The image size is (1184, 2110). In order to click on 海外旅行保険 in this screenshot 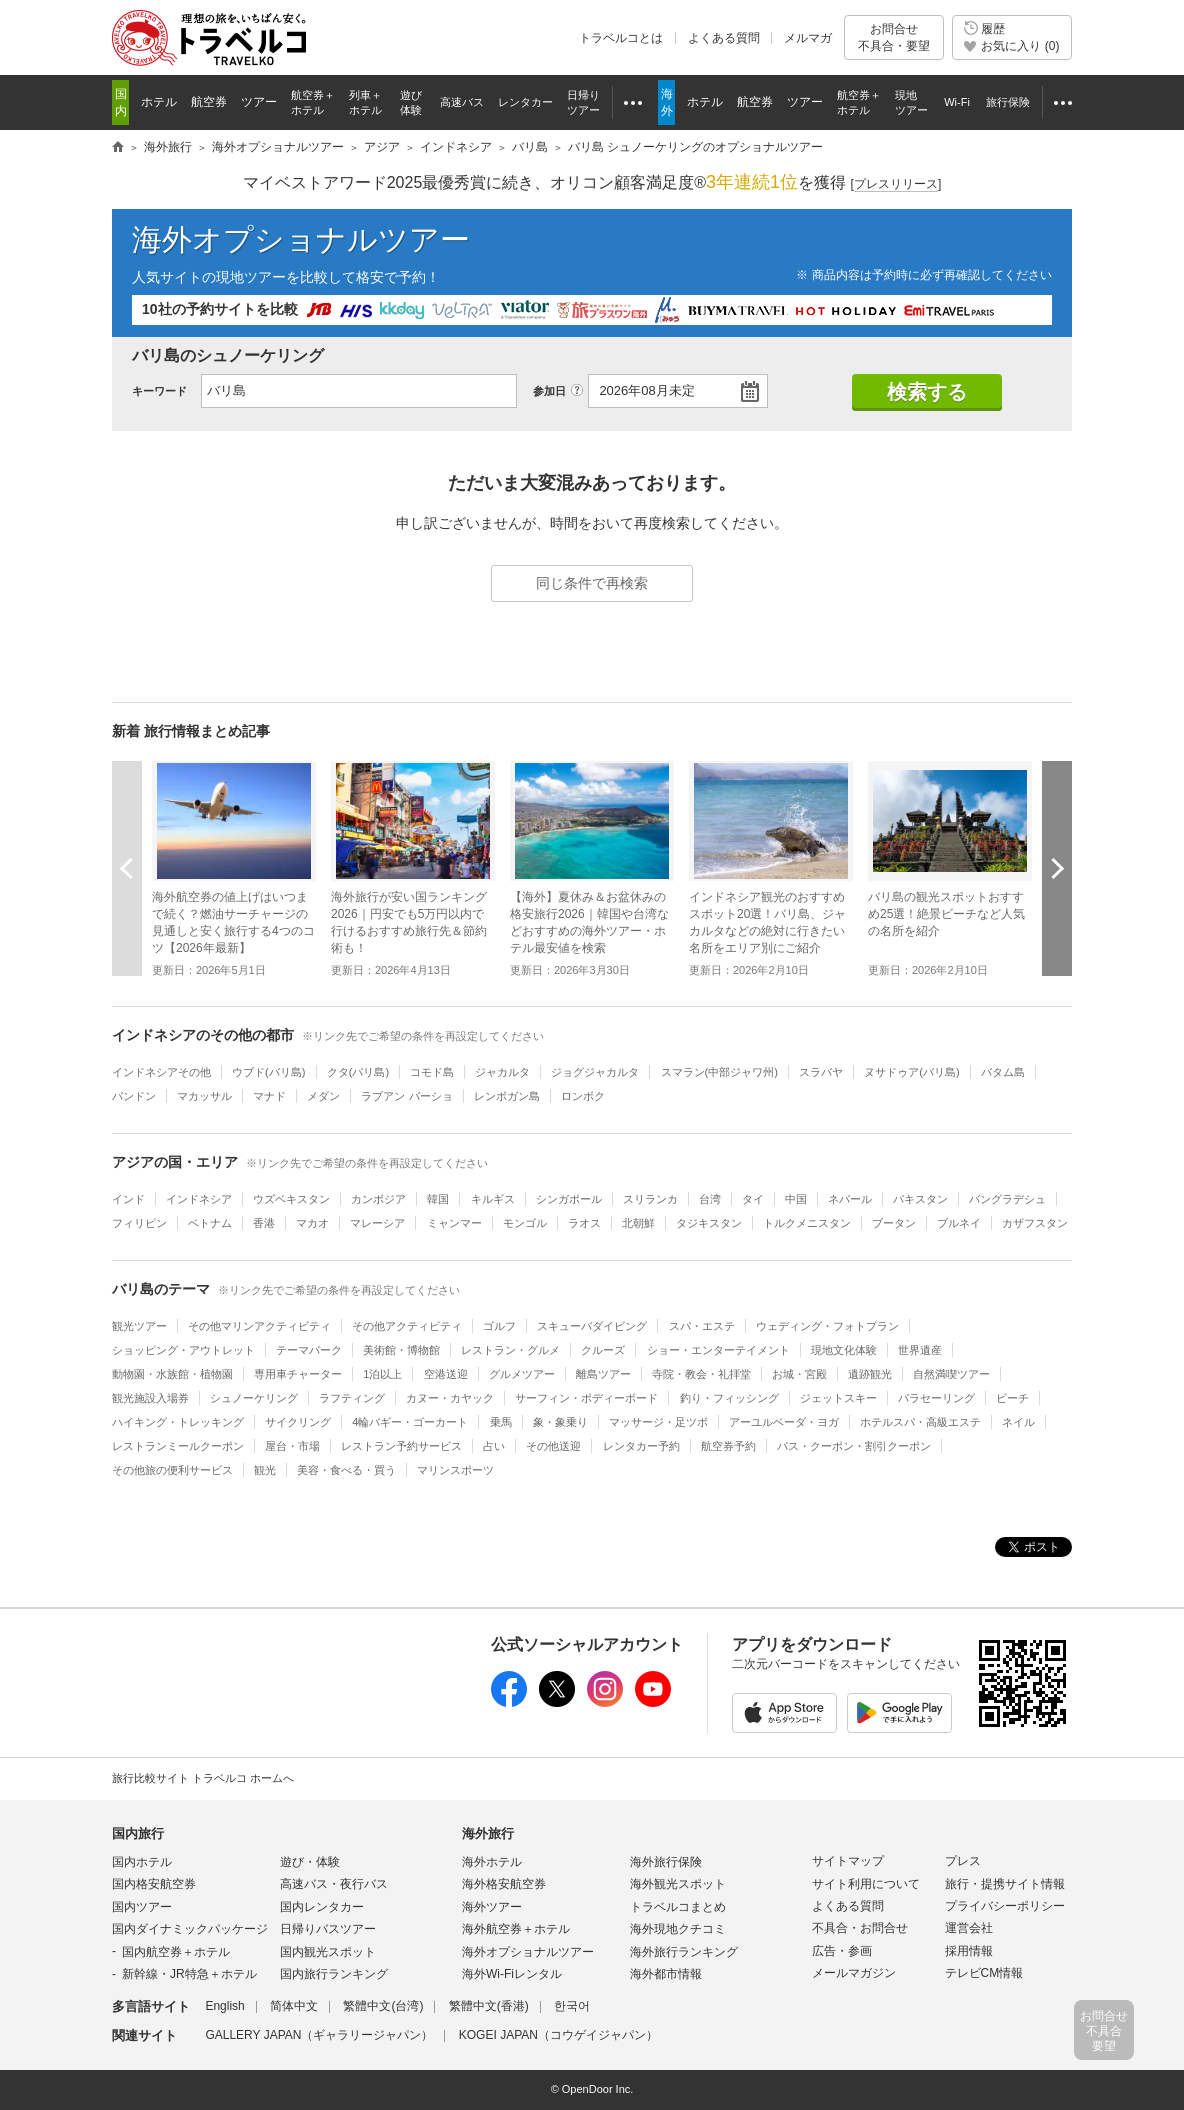, I will do `click(666, 1862)`.